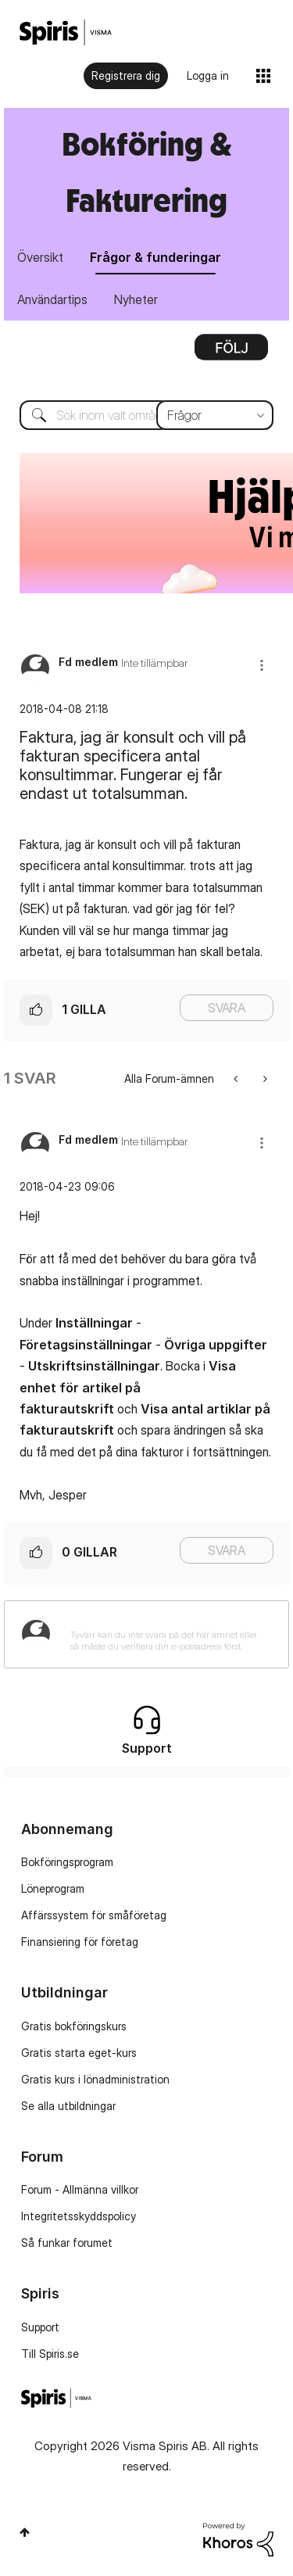 Image resolution: width=293 pixels, height=2576 pixels. Describe the element at coordinates (167, 1634) in the screenshot. I see `[Tyvärr kan du inte svara på det här ämnet eller så måste du verifiera din e-postadress först.]` at that location.